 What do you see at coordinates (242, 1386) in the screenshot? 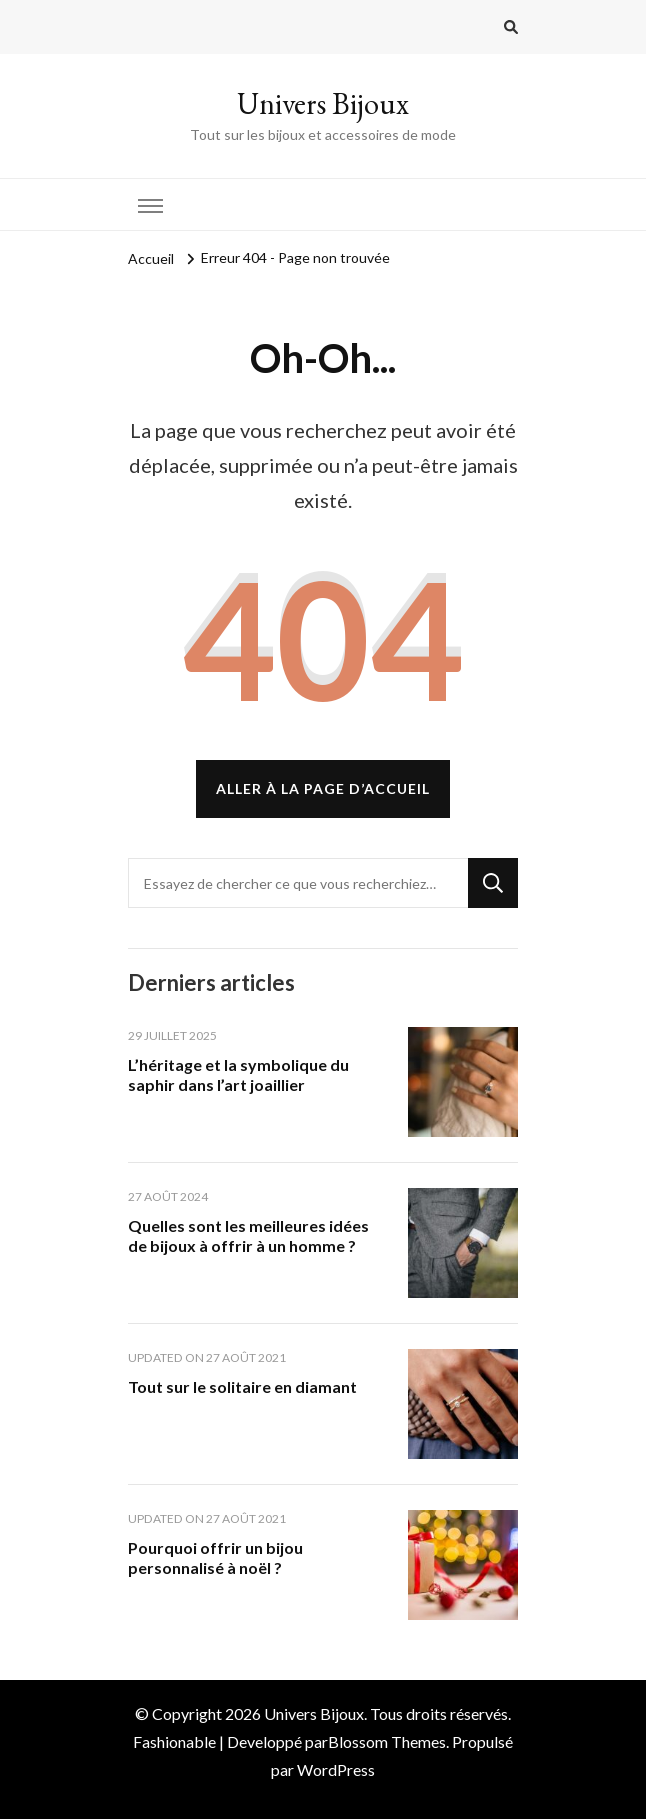
I see `Tout sur le solitaire en diamant` at bounding box center [242, 1386].